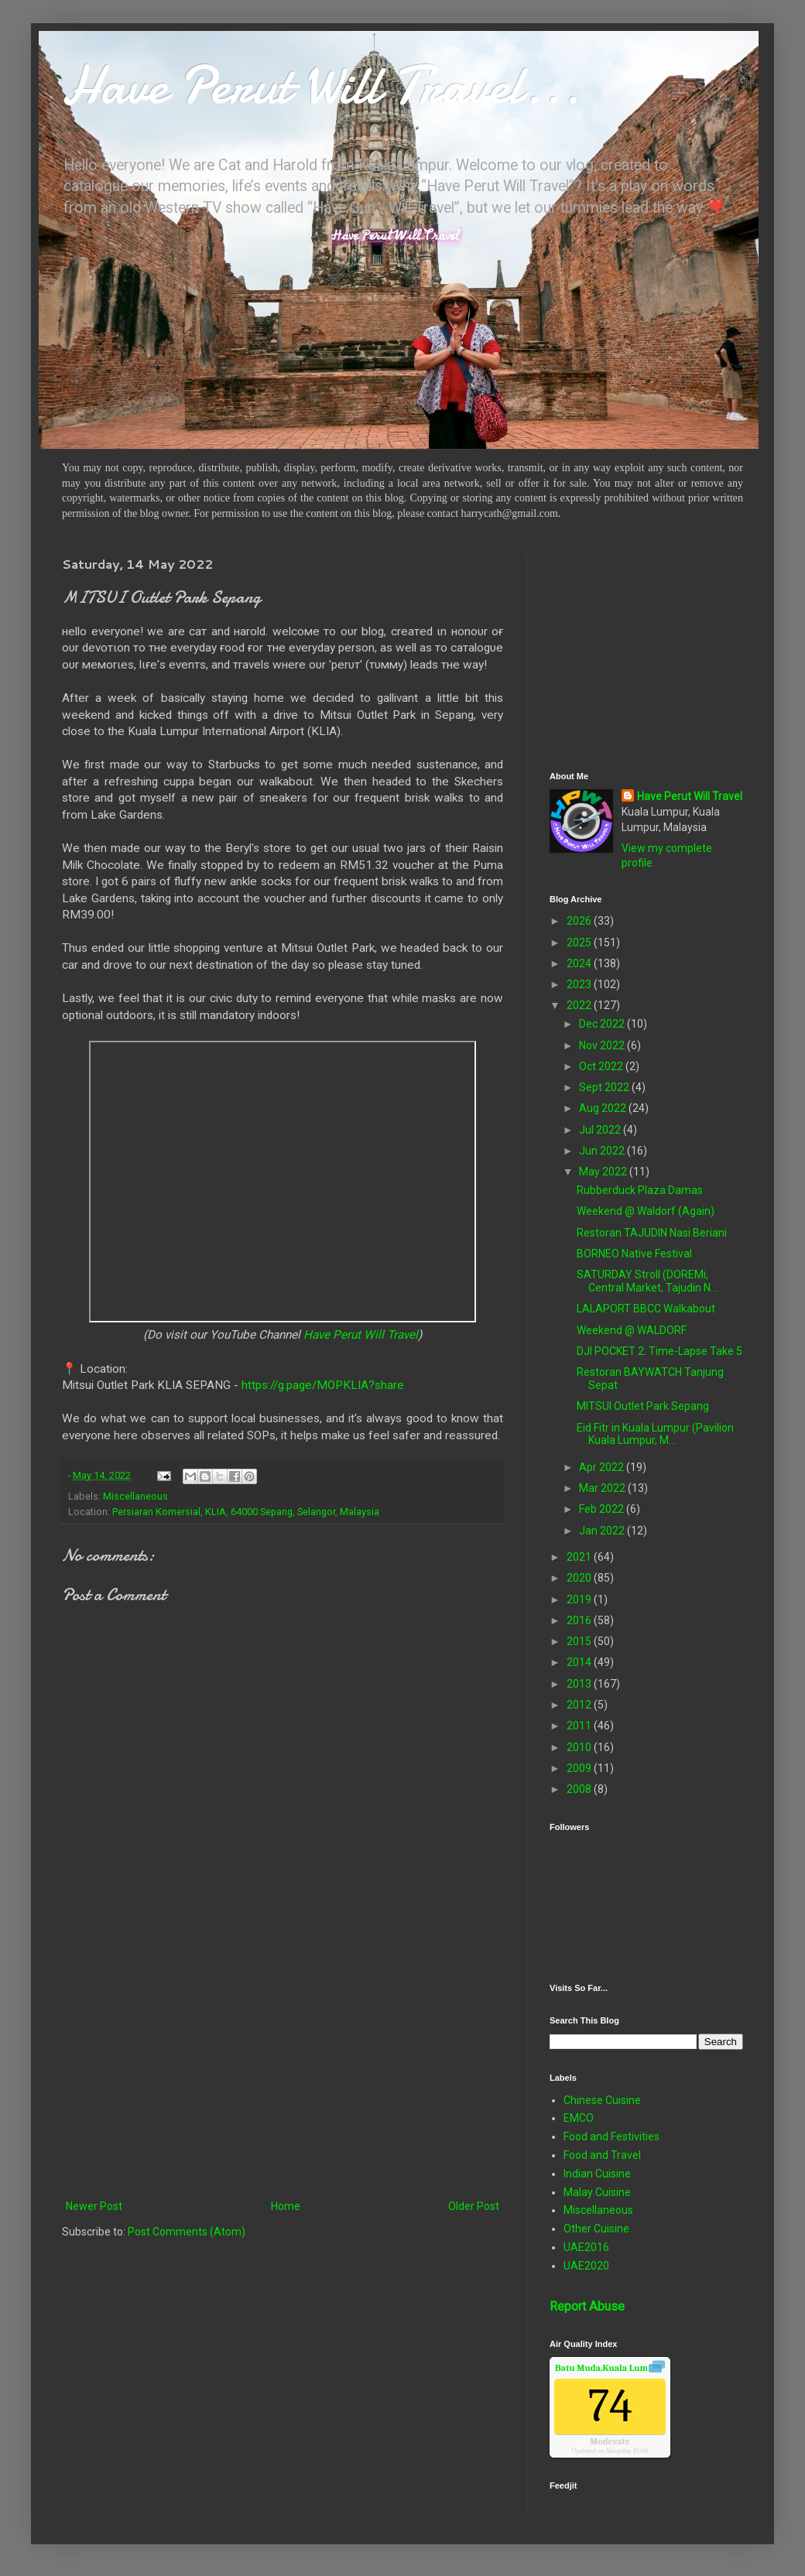 The height and width of the screenshot is (2576, 805). What do you see at coordinates (245, 1511) in the screenshot?
I see `Persiaran Komersial, KLIA, 64000 Sepang, Selangor, Malaysia` at bounding box center [245, 1511].